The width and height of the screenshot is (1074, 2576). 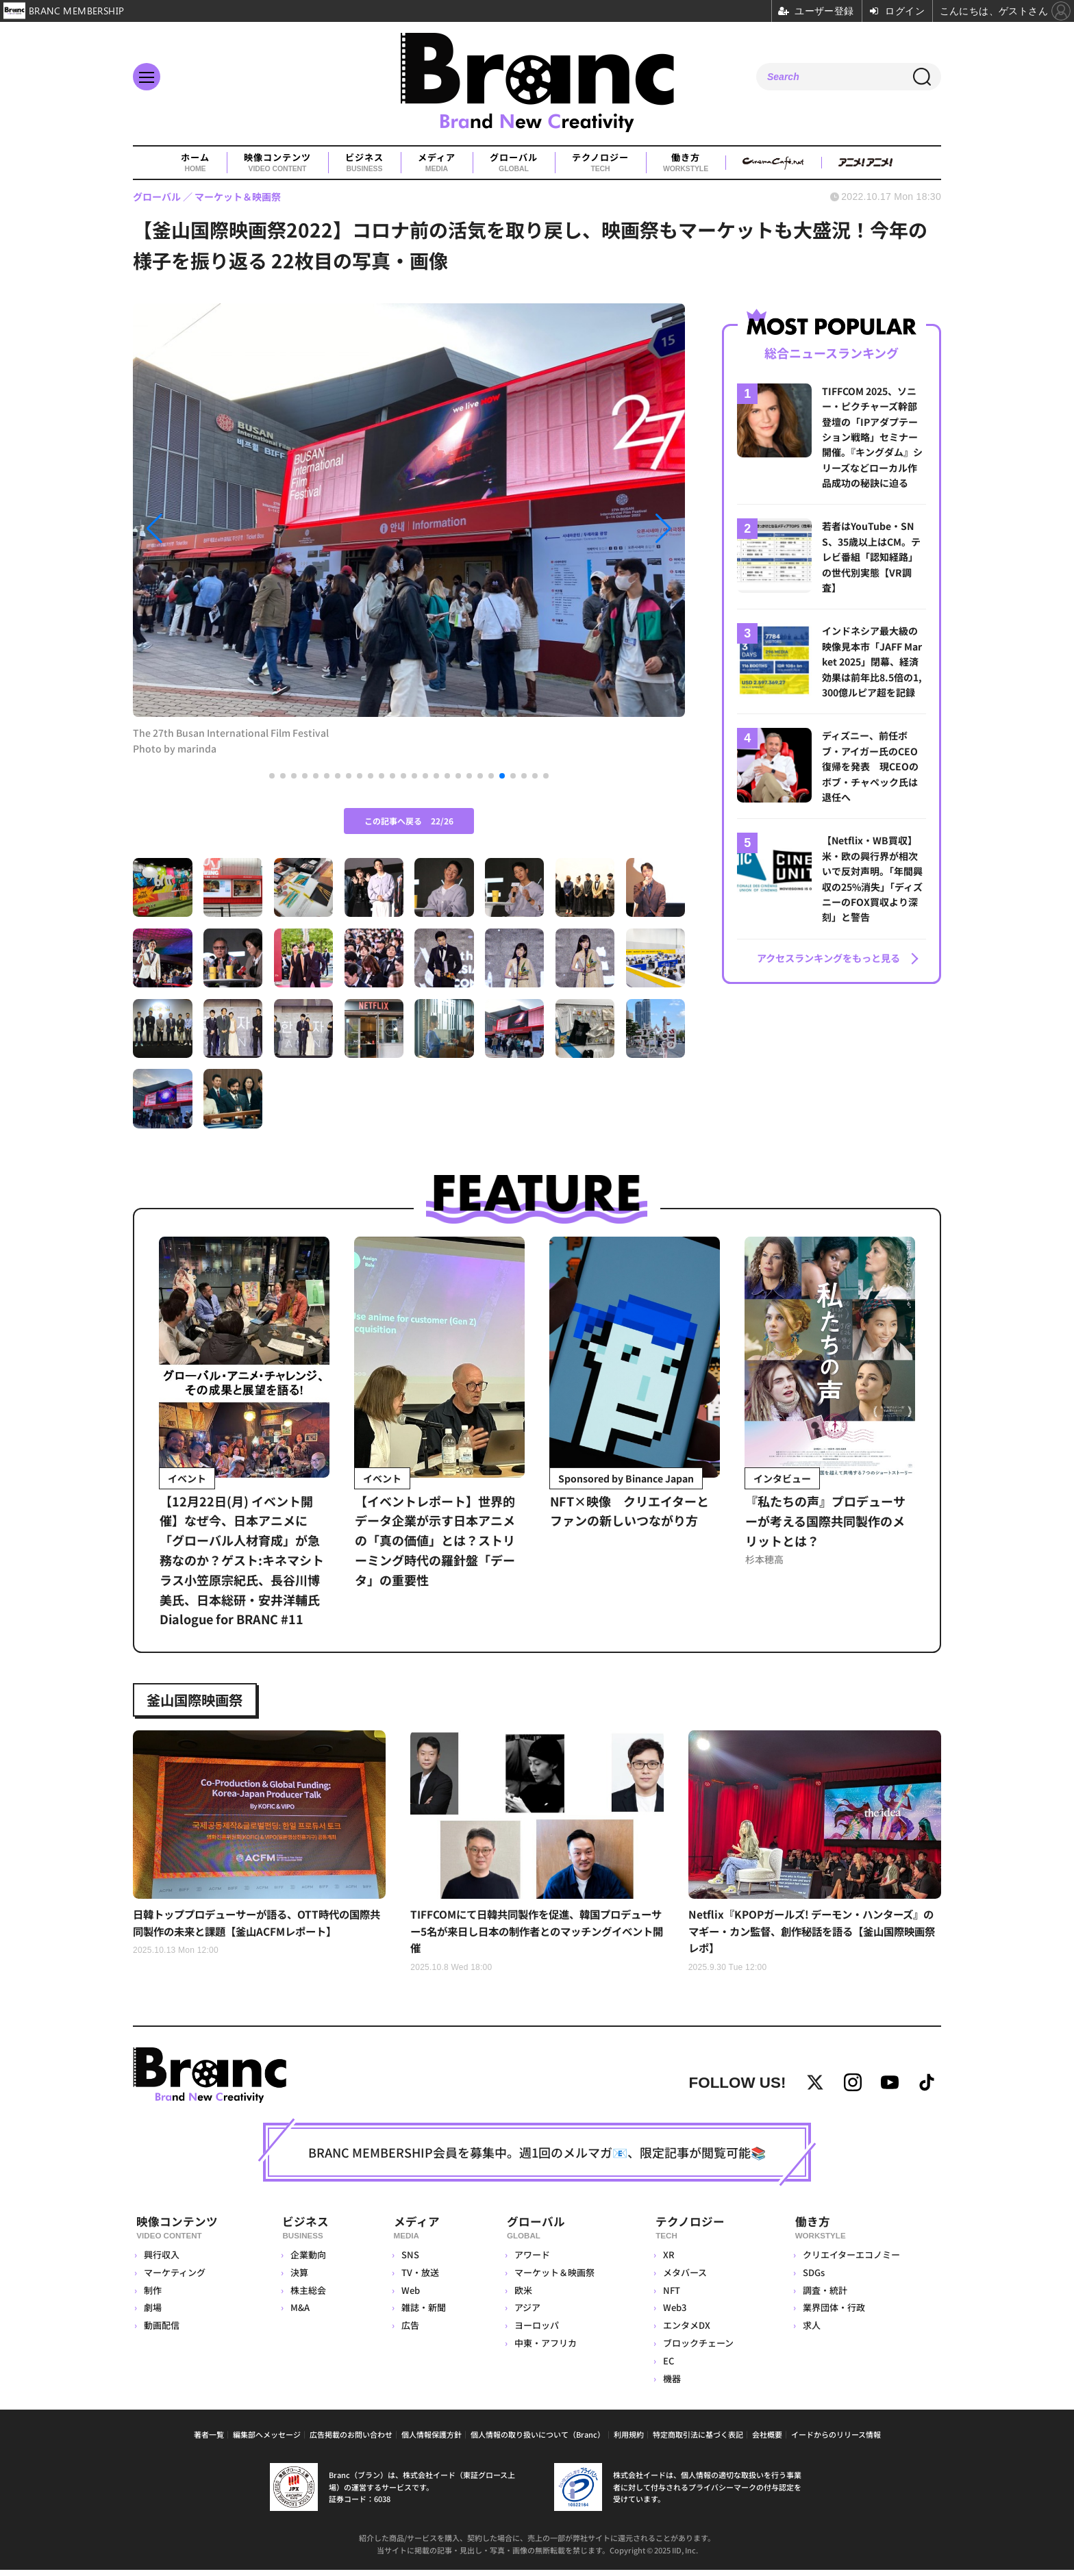 I want to click on [button], so click(x=216, y=528).